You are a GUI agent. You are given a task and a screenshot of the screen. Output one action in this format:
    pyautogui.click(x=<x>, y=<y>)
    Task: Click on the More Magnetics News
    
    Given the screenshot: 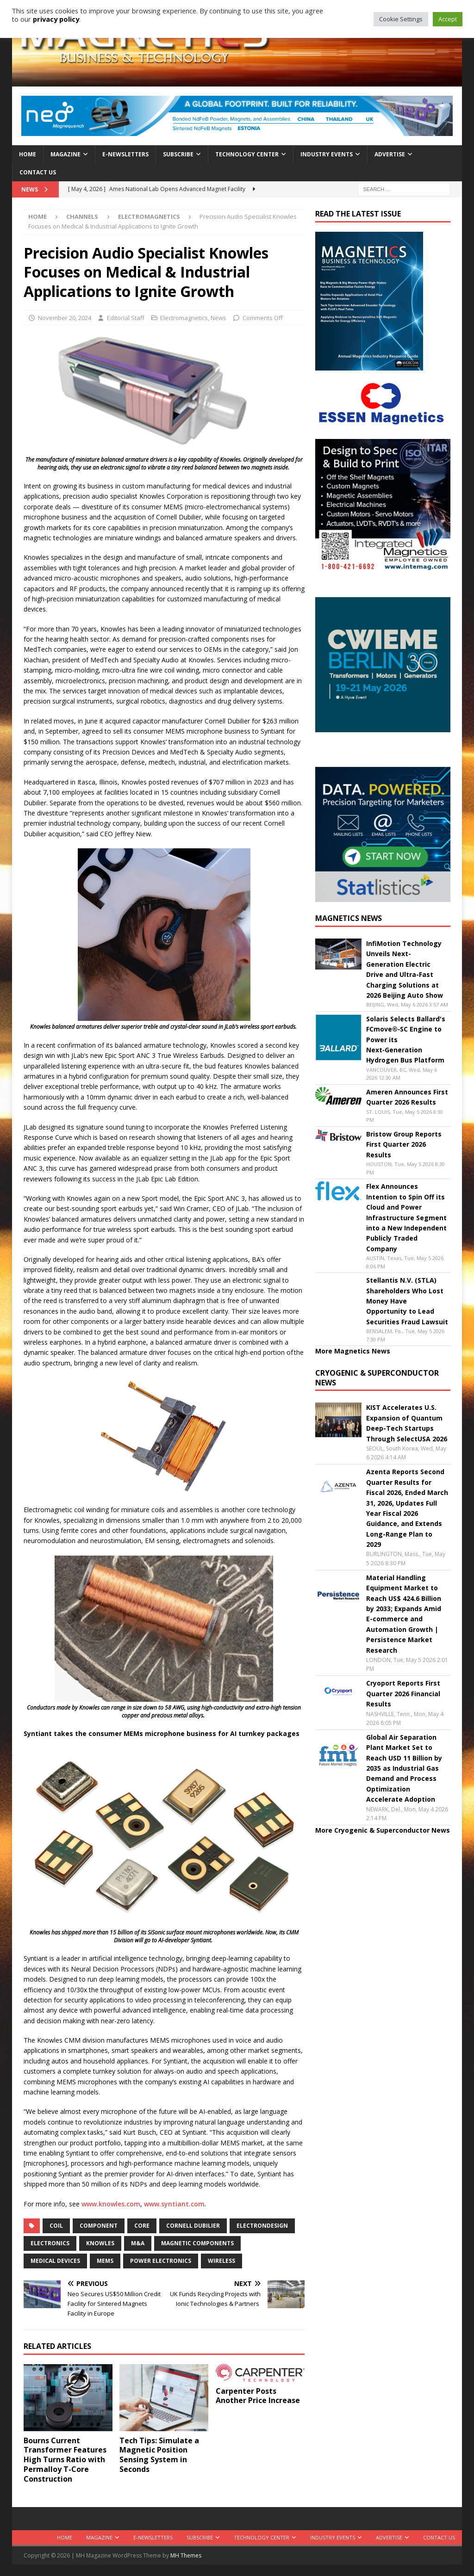 What is the action you would take?
    pyautogui.click(x=352, y=1351)
    